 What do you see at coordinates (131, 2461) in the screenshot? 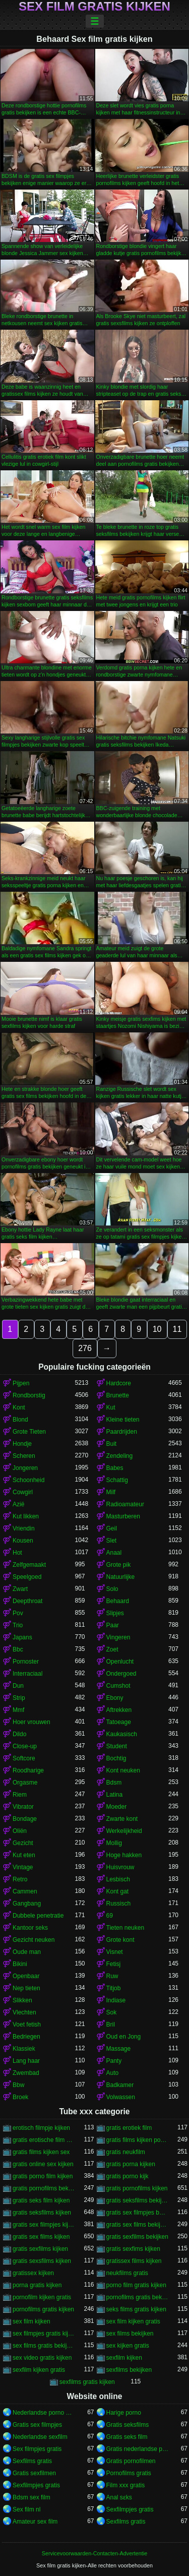
I see `Gratis pornofilmen` at bounding box center [131, 2461].